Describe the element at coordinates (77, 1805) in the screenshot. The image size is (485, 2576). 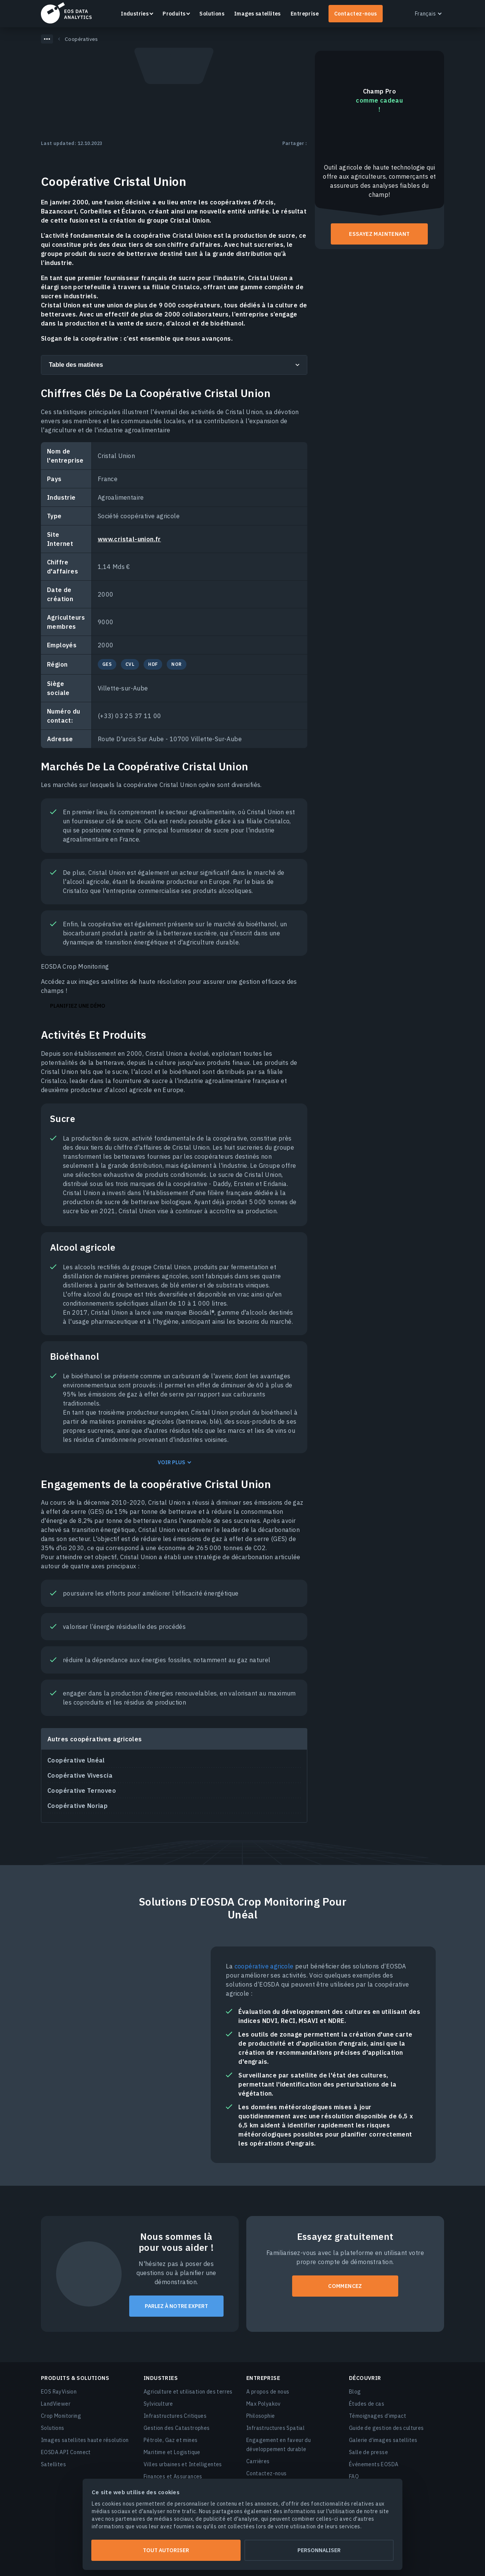
I see `Coopérative Noriap` at that location.